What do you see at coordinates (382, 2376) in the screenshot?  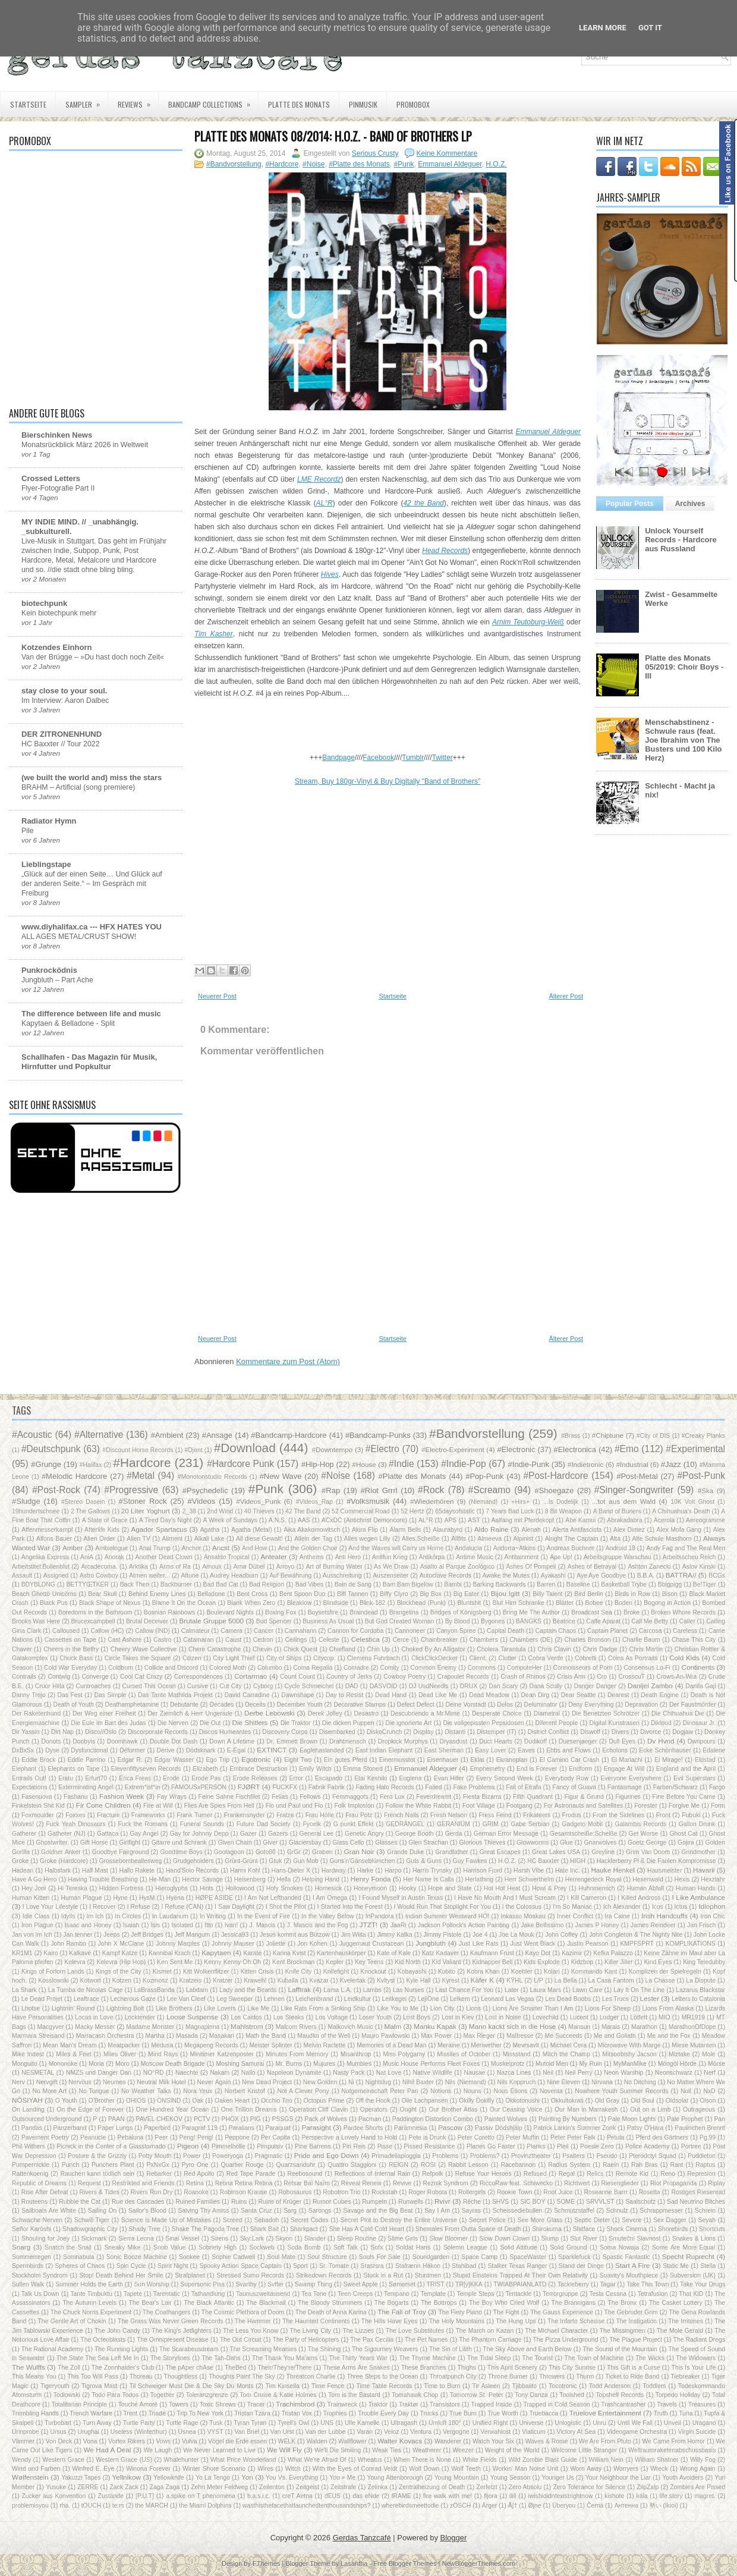 I see `Three Steps to the Ocean` at bounding box center [382, 2376].